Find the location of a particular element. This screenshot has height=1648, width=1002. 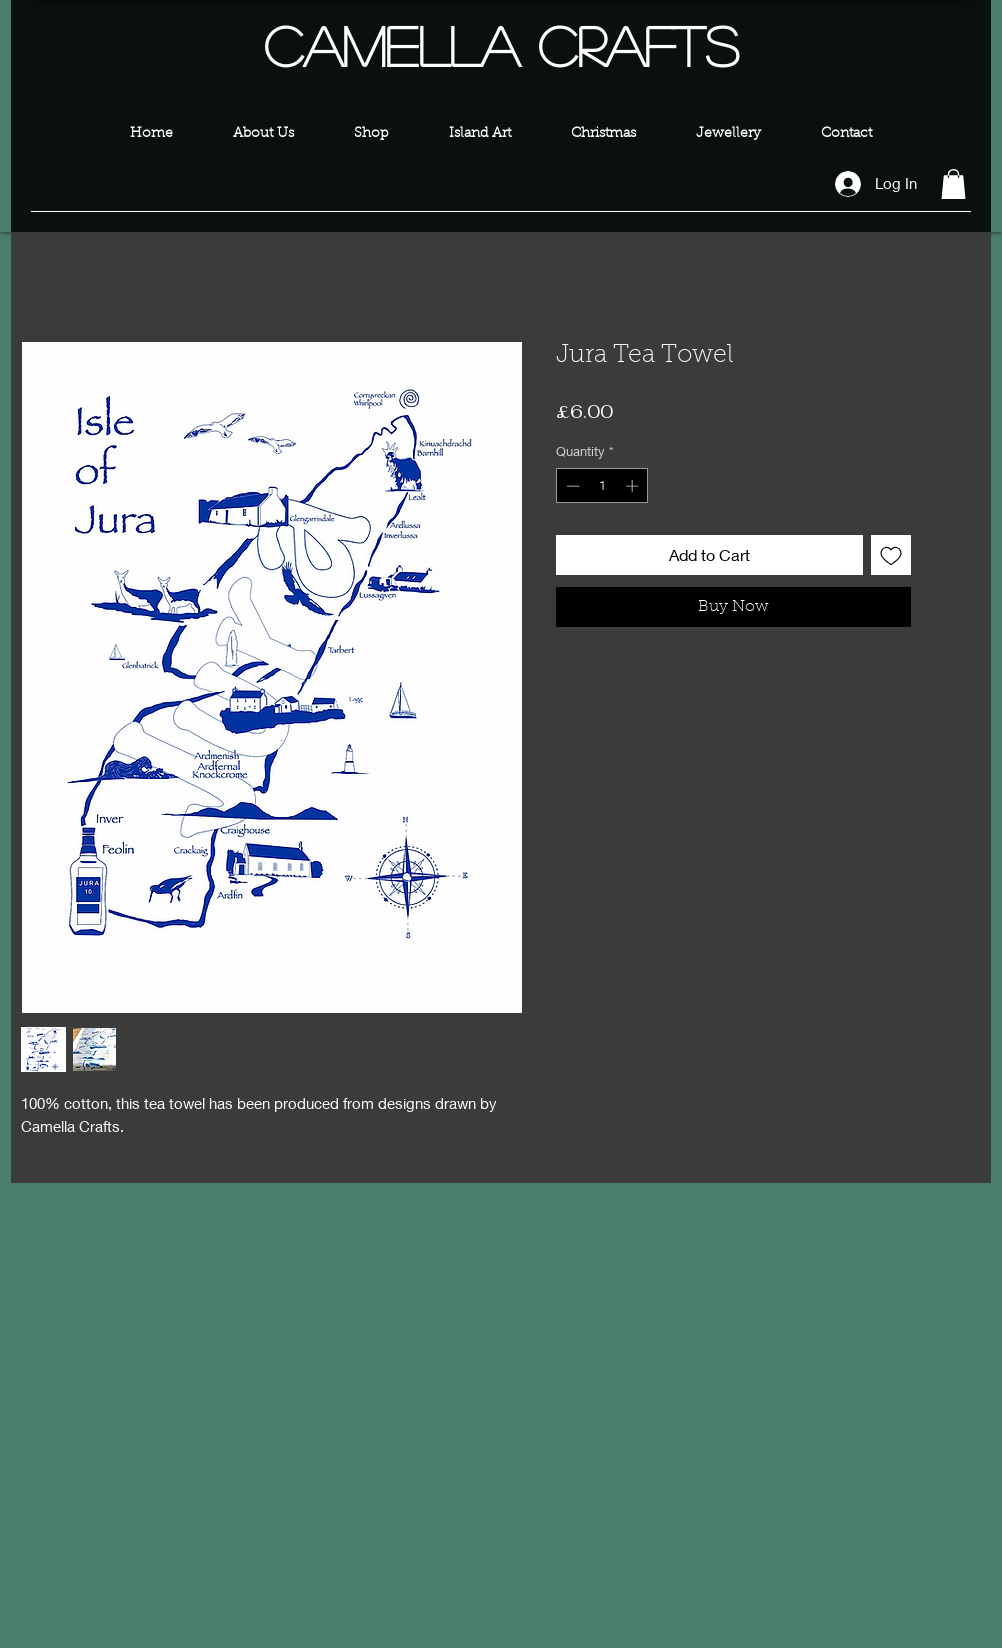

[button] is located at coordinates (953, 184).